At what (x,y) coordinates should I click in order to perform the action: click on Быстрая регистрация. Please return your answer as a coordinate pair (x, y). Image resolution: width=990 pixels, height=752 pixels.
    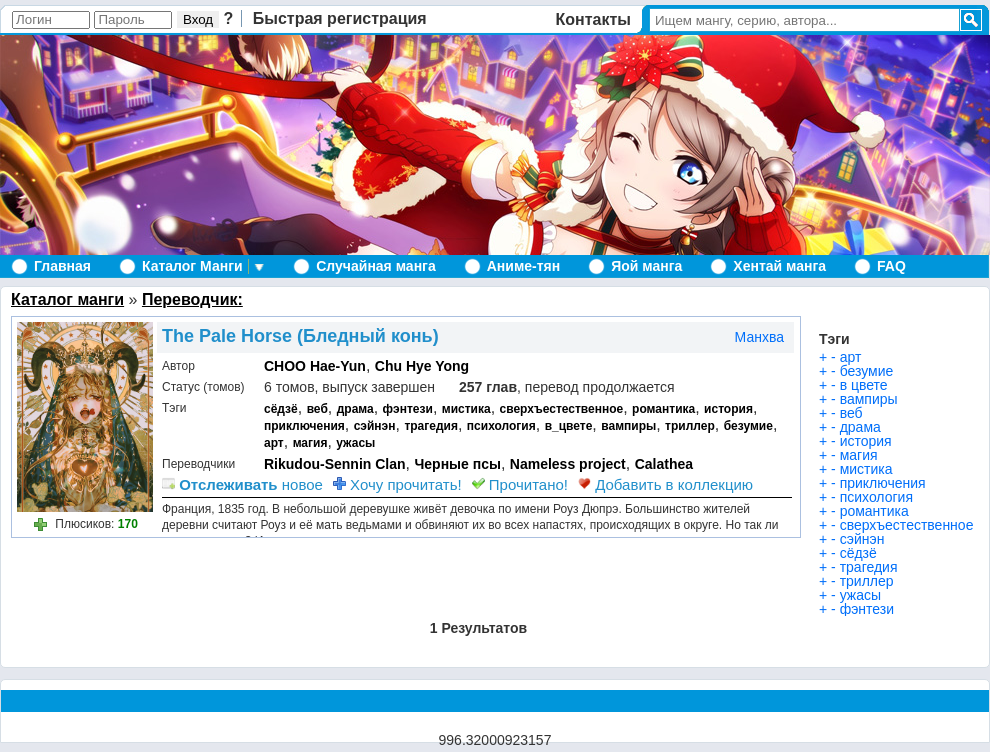
    Looking at the image, I should click on (340, 18).